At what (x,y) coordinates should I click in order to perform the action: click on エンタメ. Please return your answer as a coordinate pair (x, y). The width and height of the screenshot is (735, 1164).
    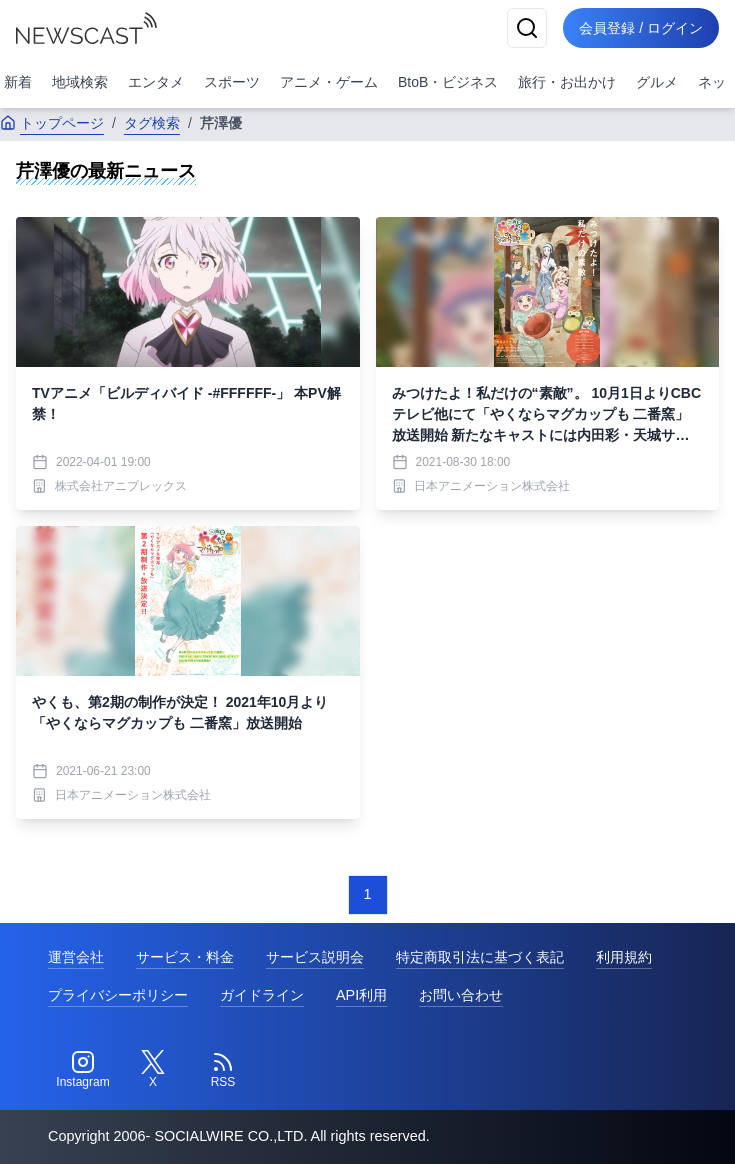
    Looking at the image, I should click on (156, 82).